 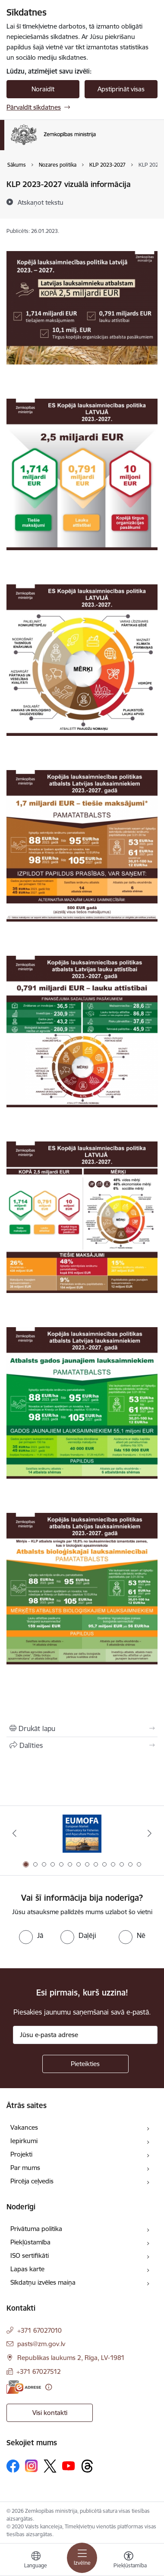 What do you see at coordinates (121, 89) in the screenshot?
I see `Apstiprināt visas` at bounding box center [121, 89].